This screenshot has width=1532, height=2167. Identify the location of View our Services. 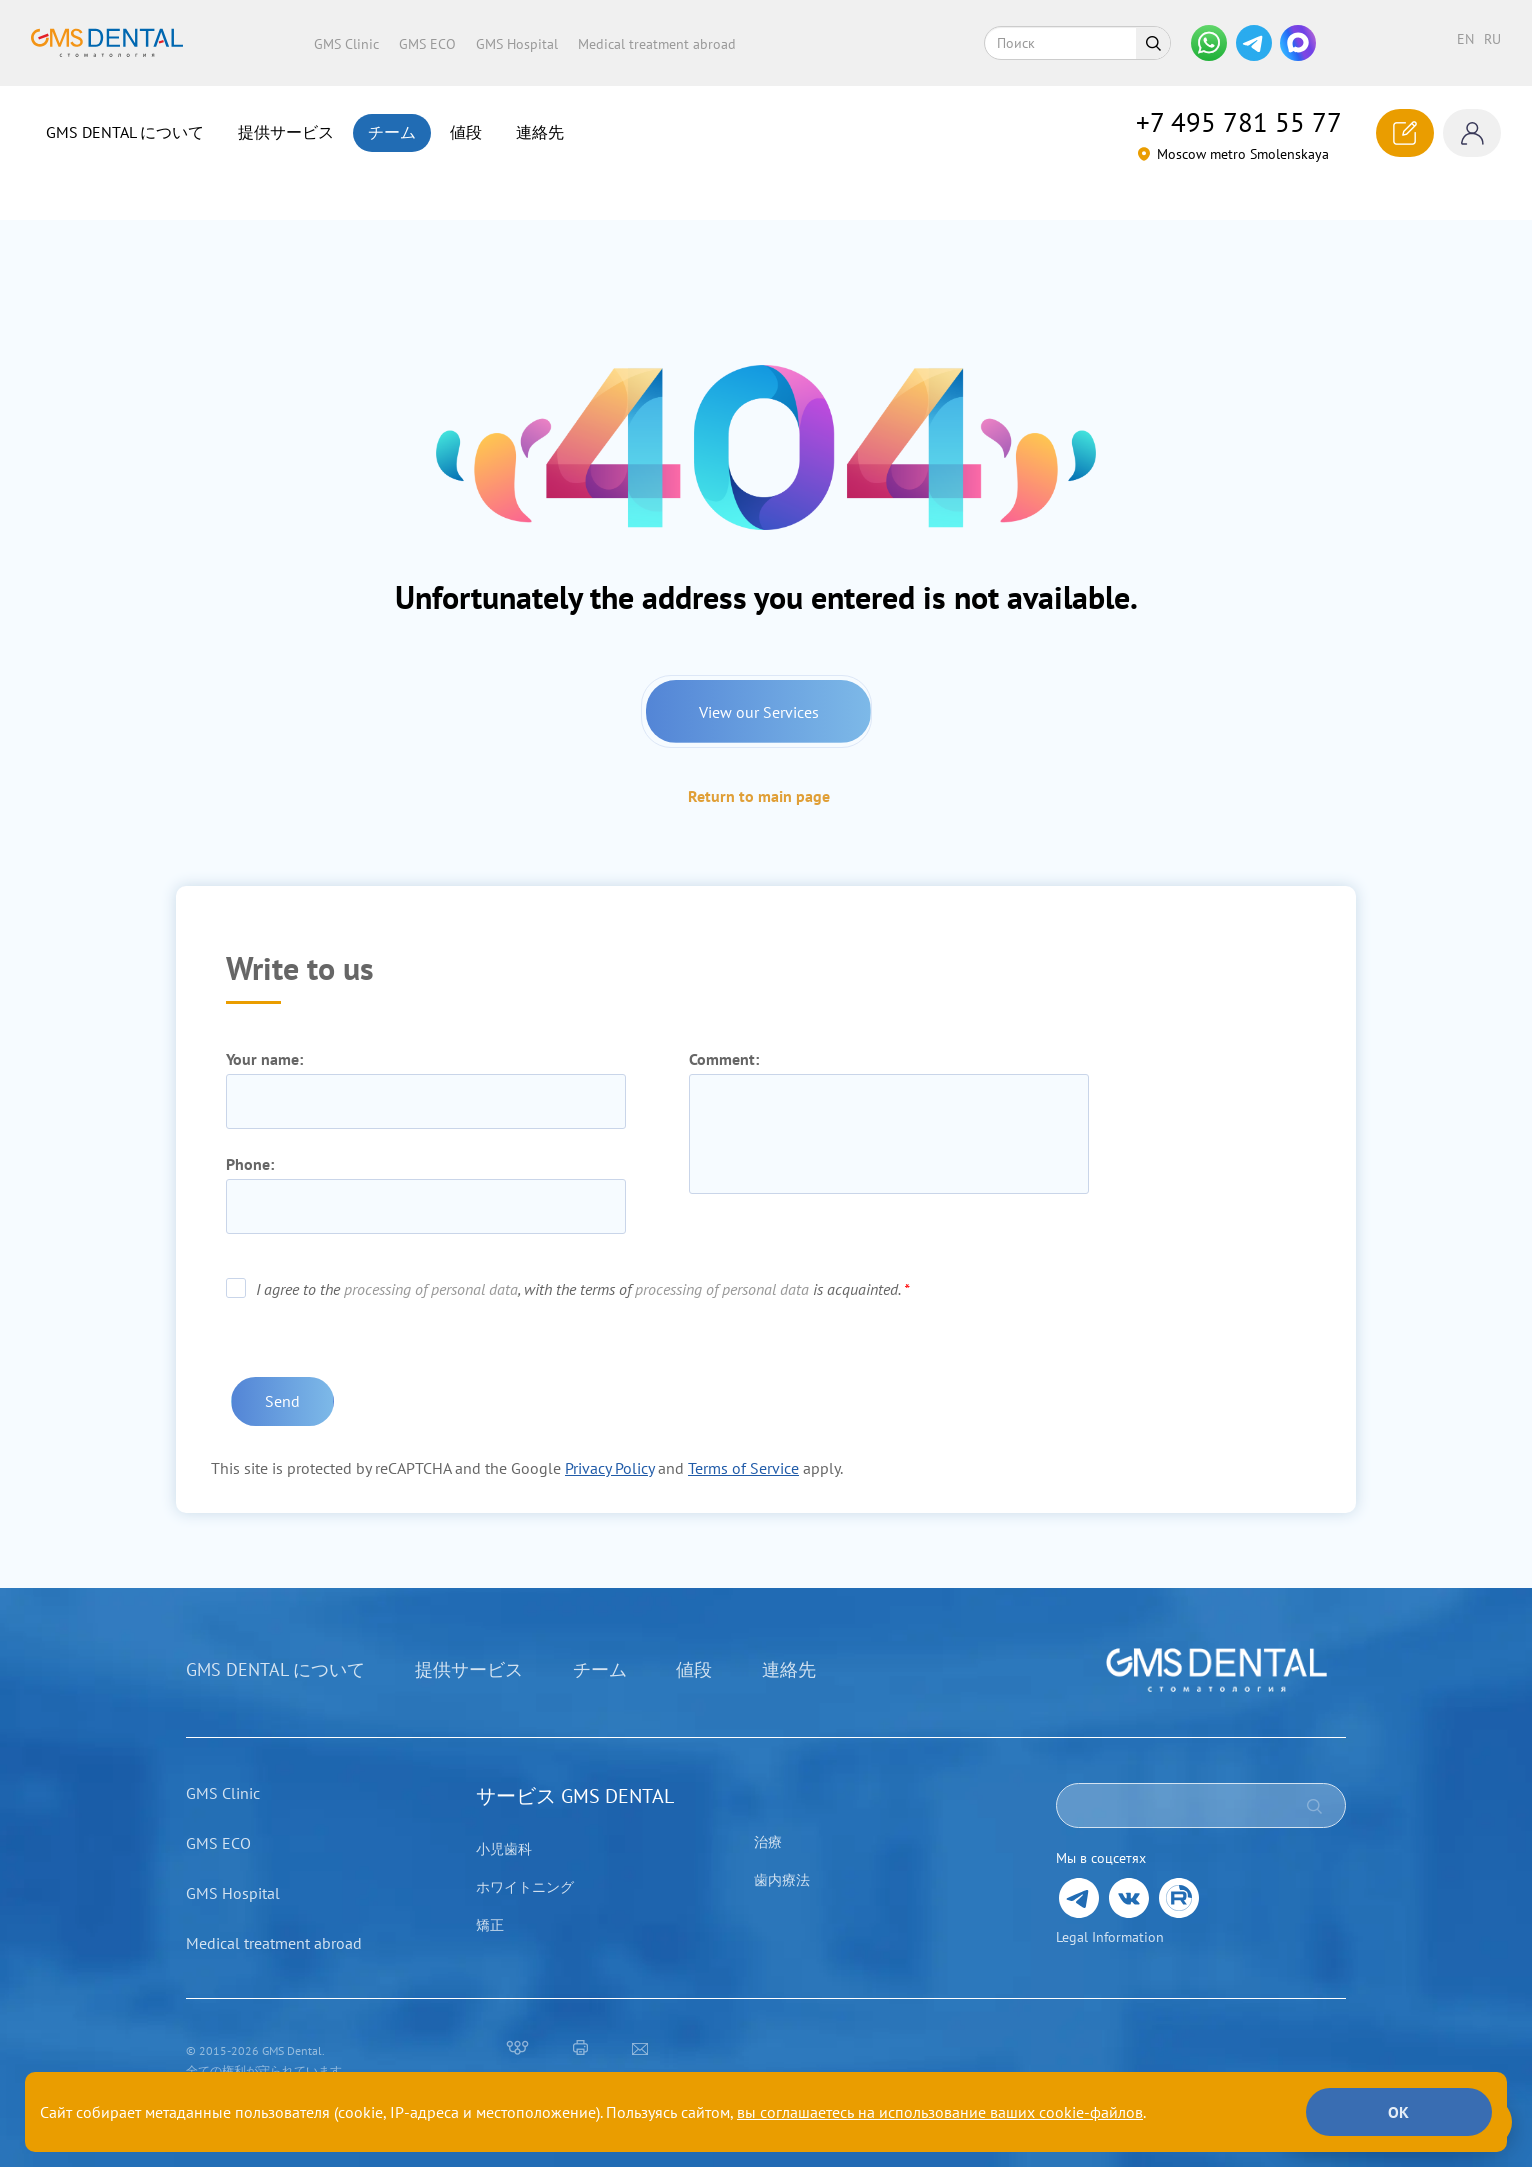
(759, 682).